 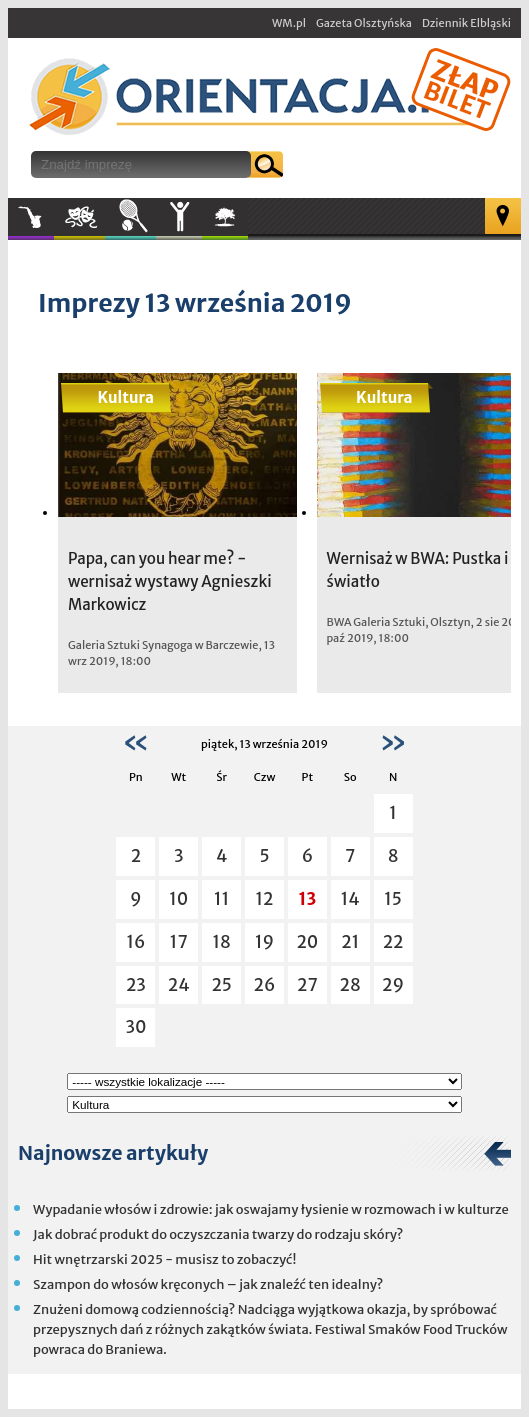 What do you see at coordinates (271, 1209) in the screenshot?
I see `Wypadanie włosów i zdrowie: jak oswajamy łysienie w rozmowach i w kulturze` at bounding box center [271, 1209].